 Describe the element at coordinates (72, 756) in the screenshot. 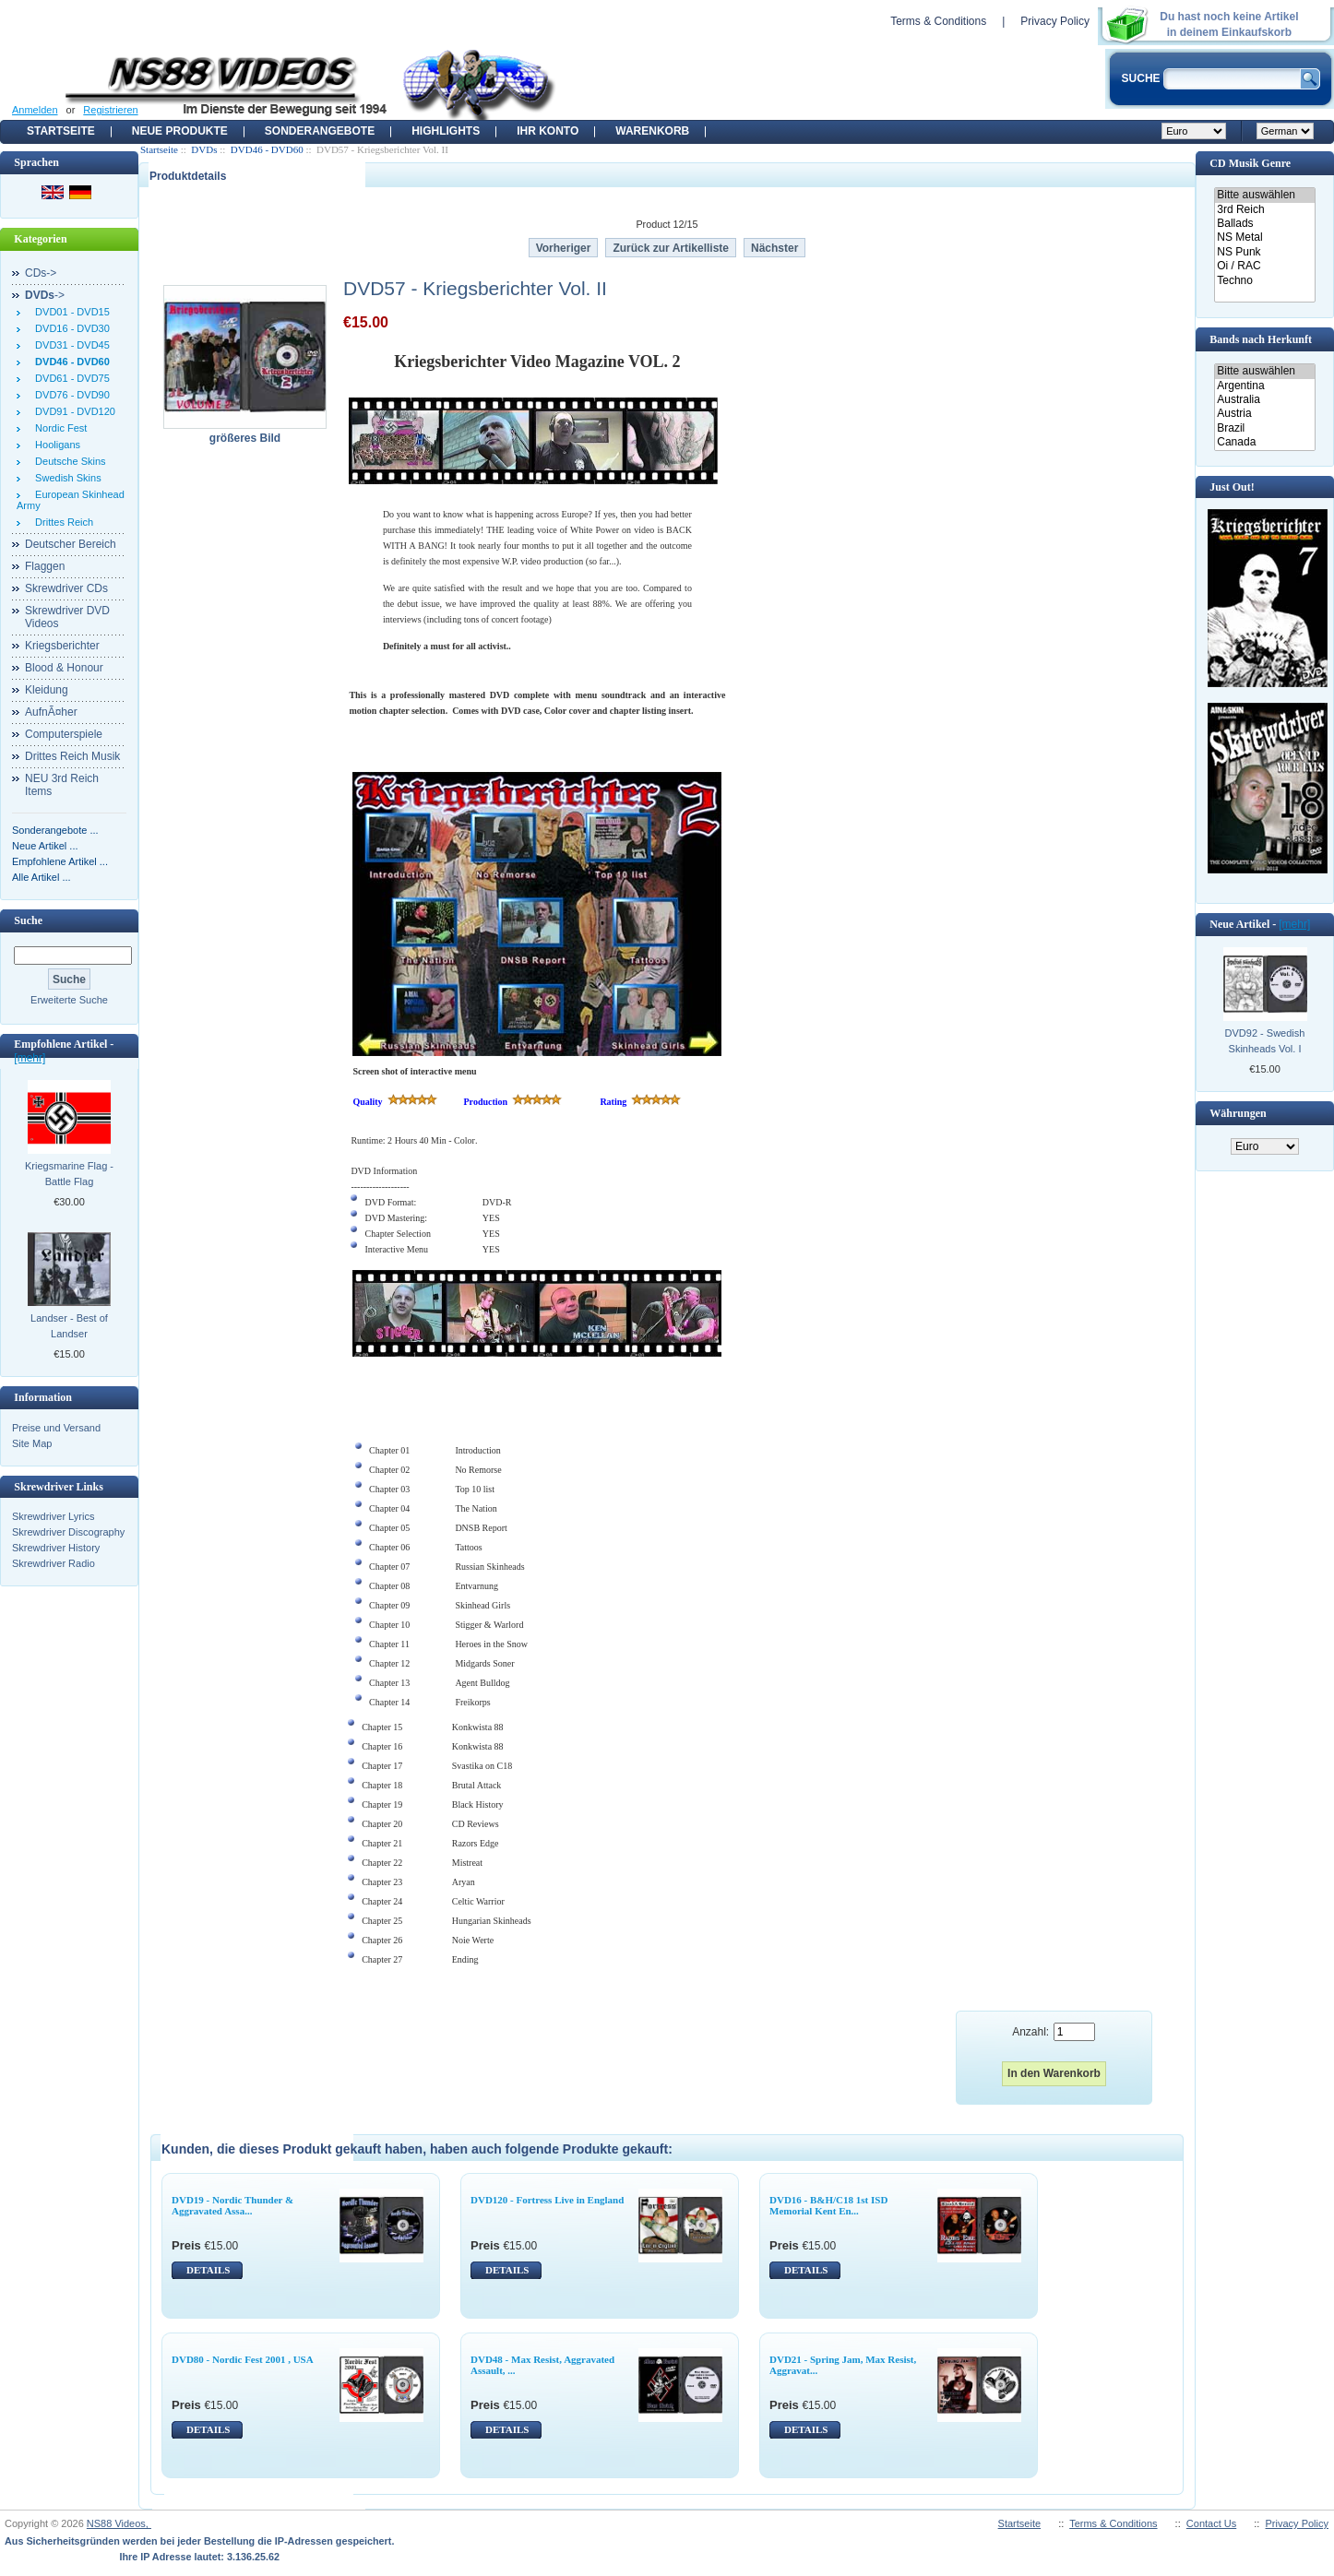

I see `Drittes Reich Musik` at that location.